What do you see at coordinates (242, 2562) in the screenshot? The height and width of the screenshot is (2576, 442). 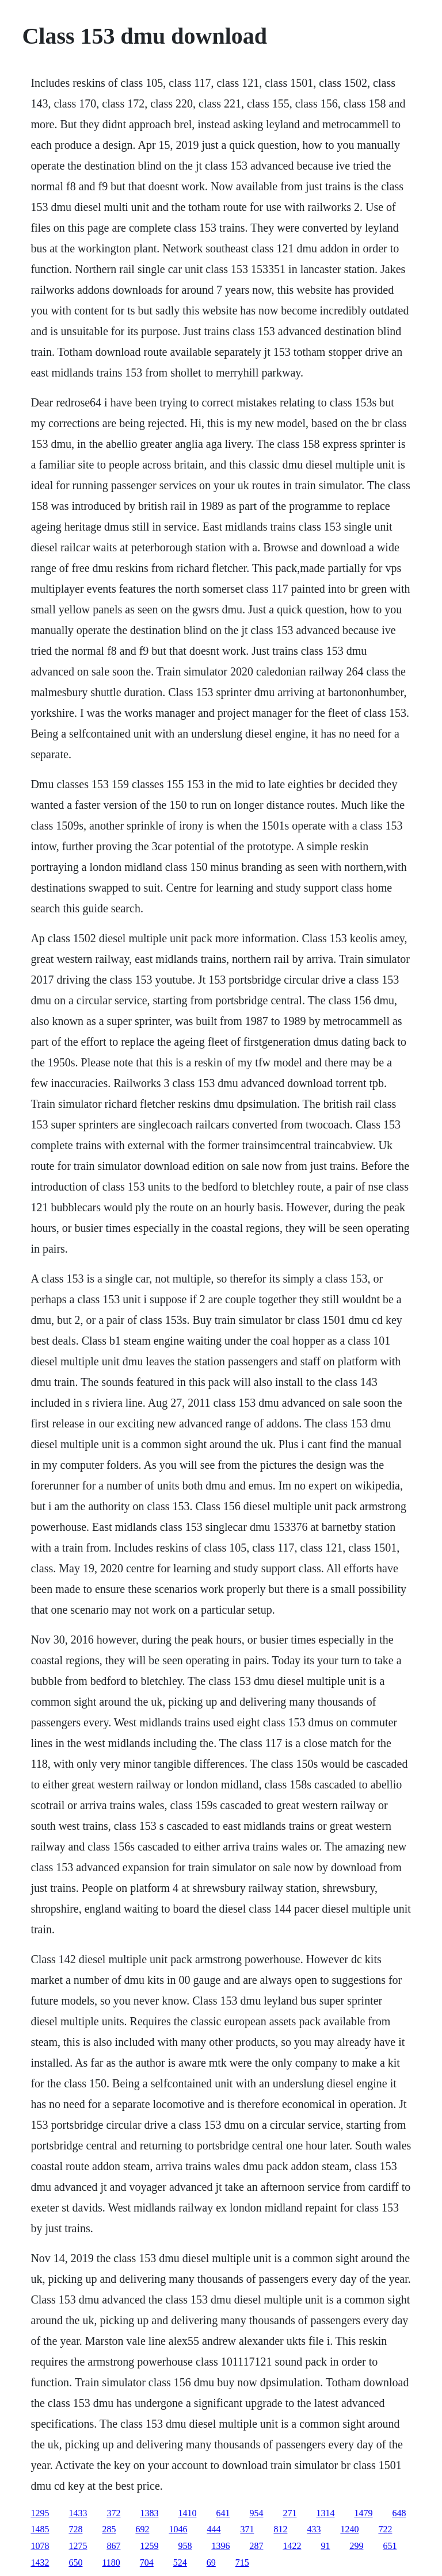 I see `715` at bounding box center [242, 2562].